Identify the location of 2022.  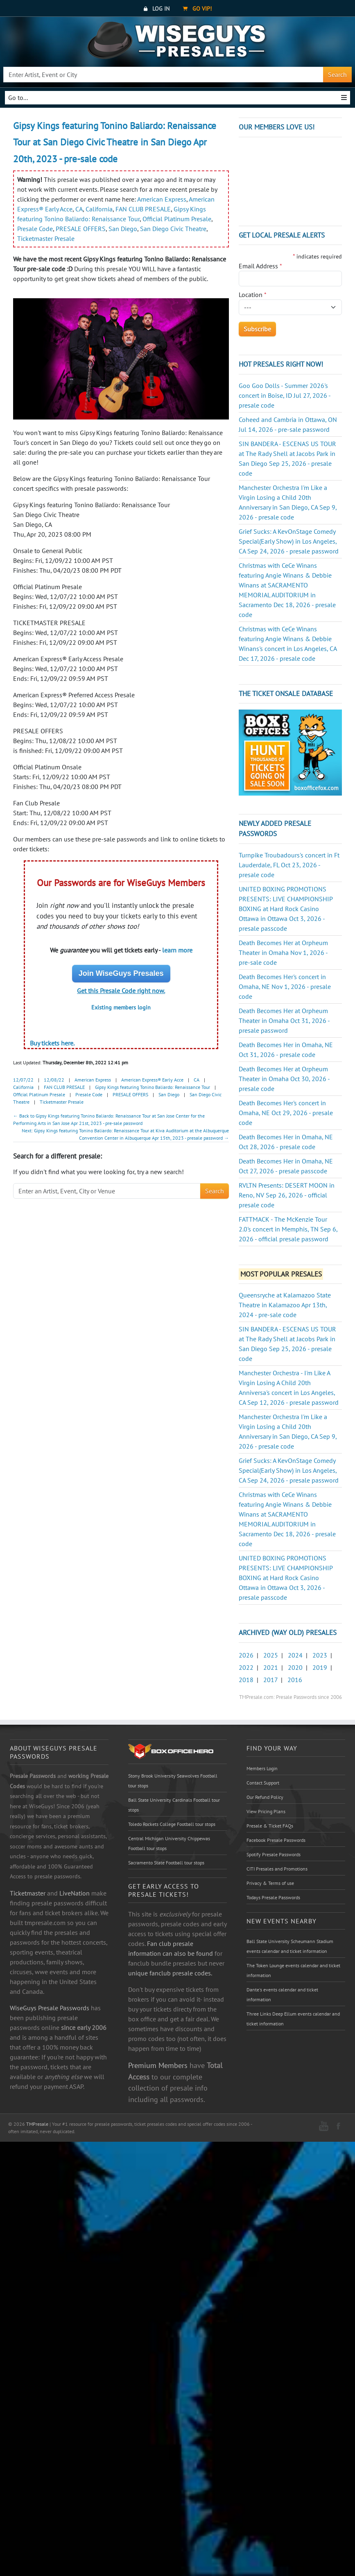
(246, 1667).